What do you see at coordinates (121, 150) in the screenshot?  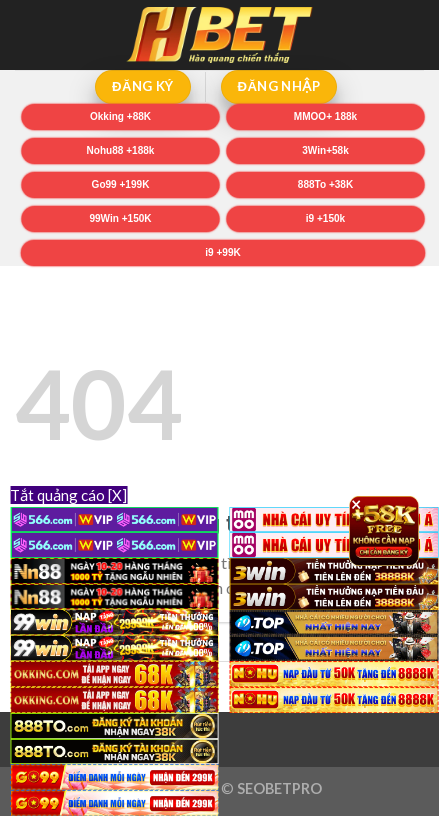 I see `Nohu88 +188k` at bounding box center [121, 150].